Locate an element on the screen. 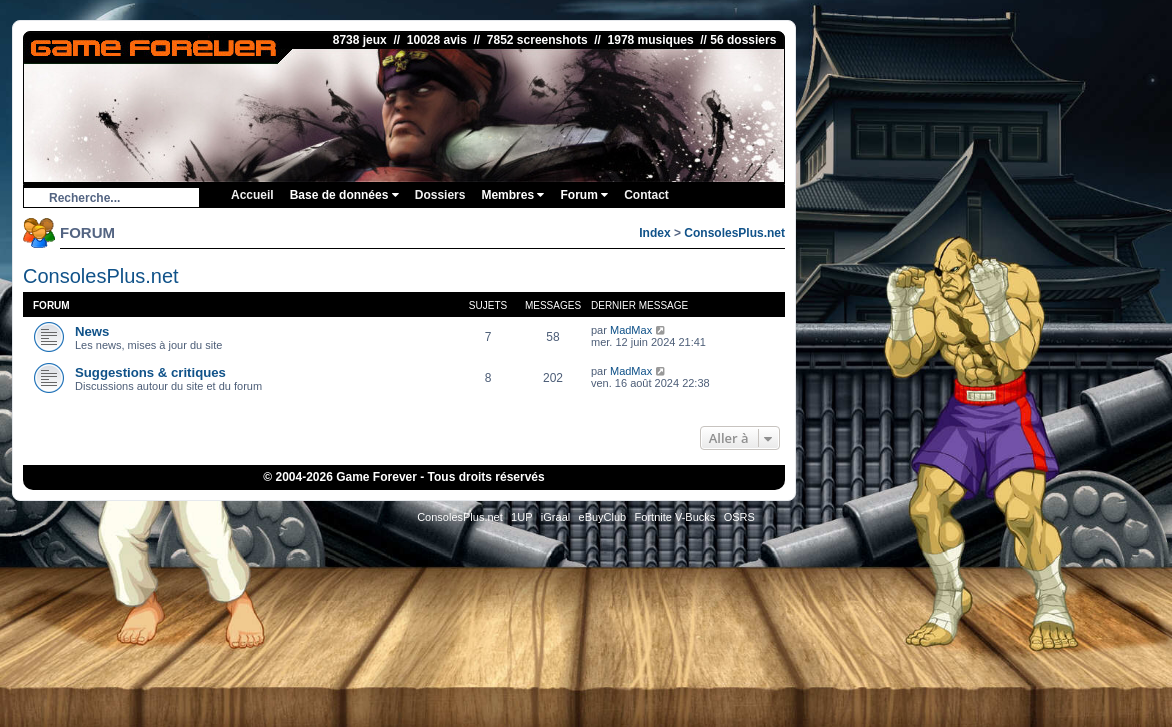 Image resolution: width=1172 pixels, height=727 pixels. Membres is located at coordinates (512, 195).